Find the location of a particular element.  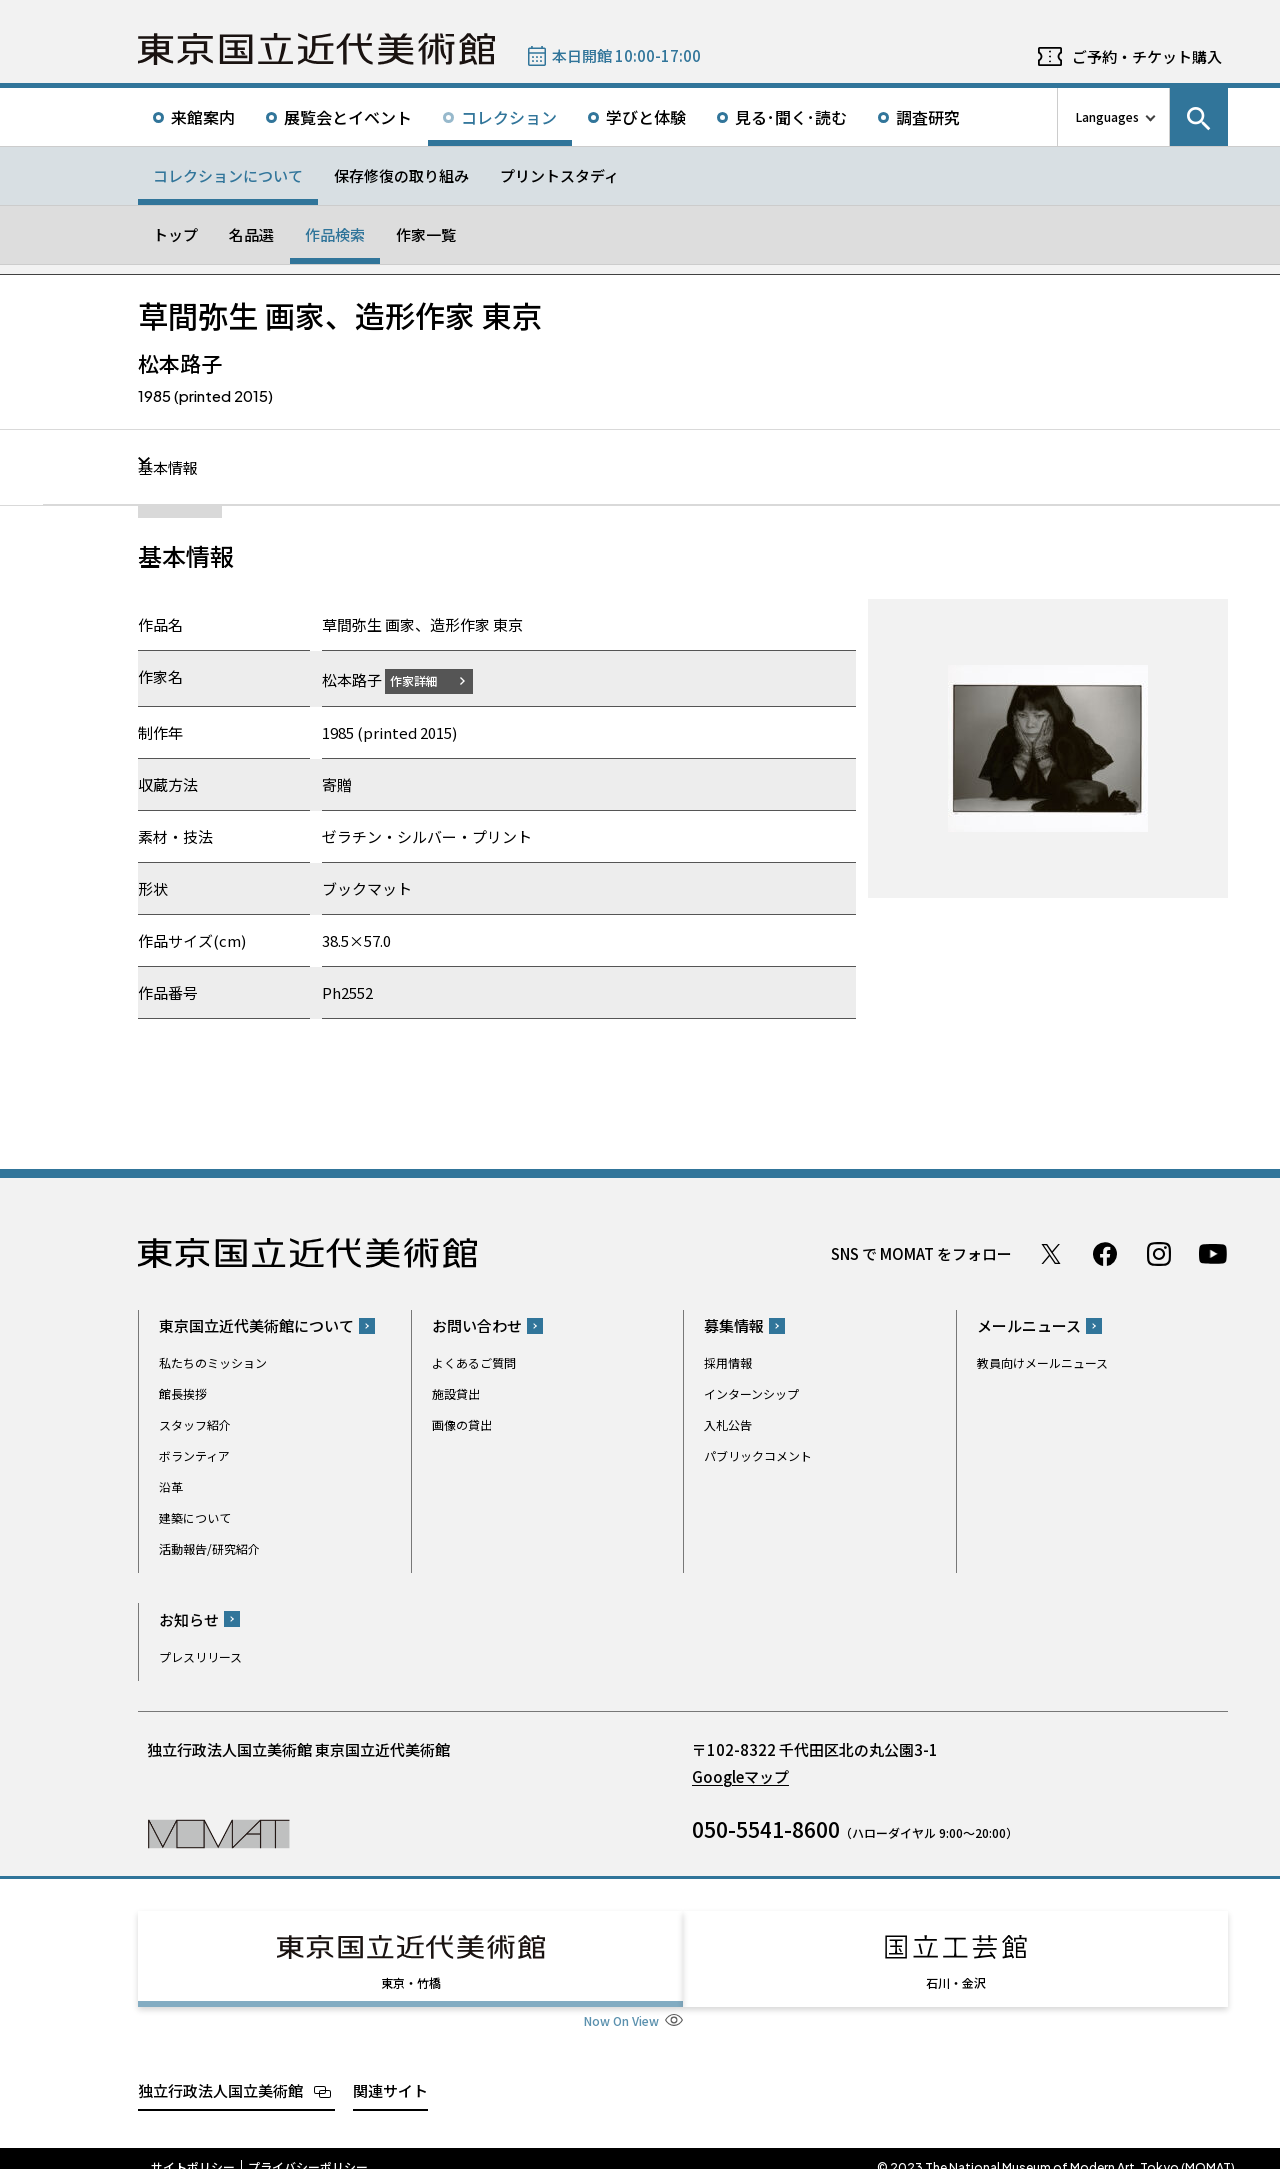

プリントスタディ is located at coordinates (559, 175).